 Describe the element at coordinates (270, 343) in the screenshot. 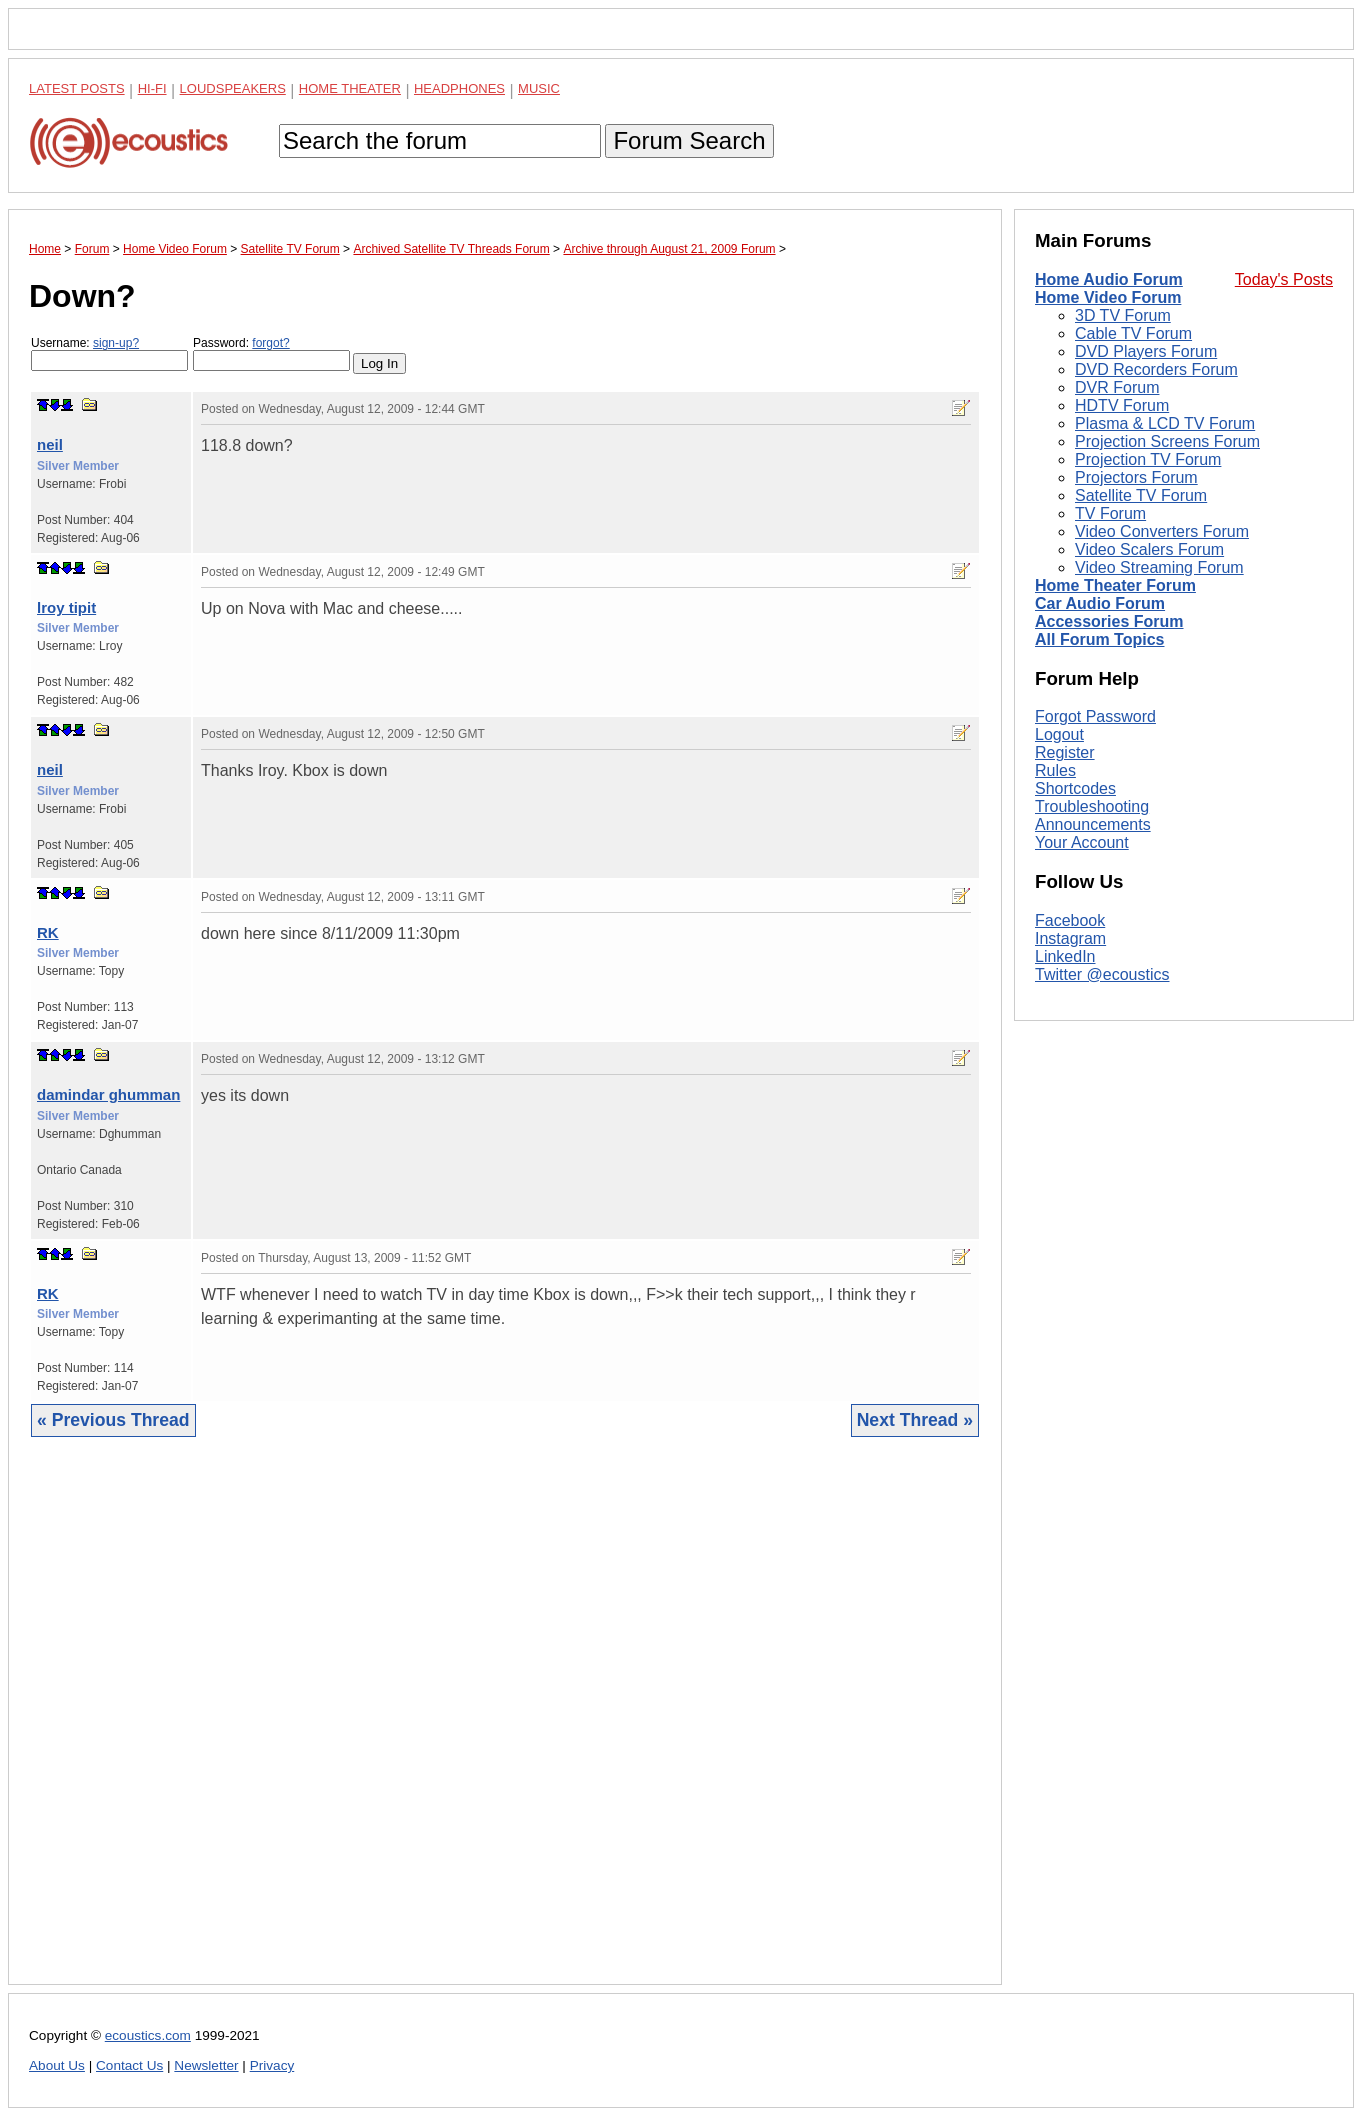

I see `forgot?` at that location.